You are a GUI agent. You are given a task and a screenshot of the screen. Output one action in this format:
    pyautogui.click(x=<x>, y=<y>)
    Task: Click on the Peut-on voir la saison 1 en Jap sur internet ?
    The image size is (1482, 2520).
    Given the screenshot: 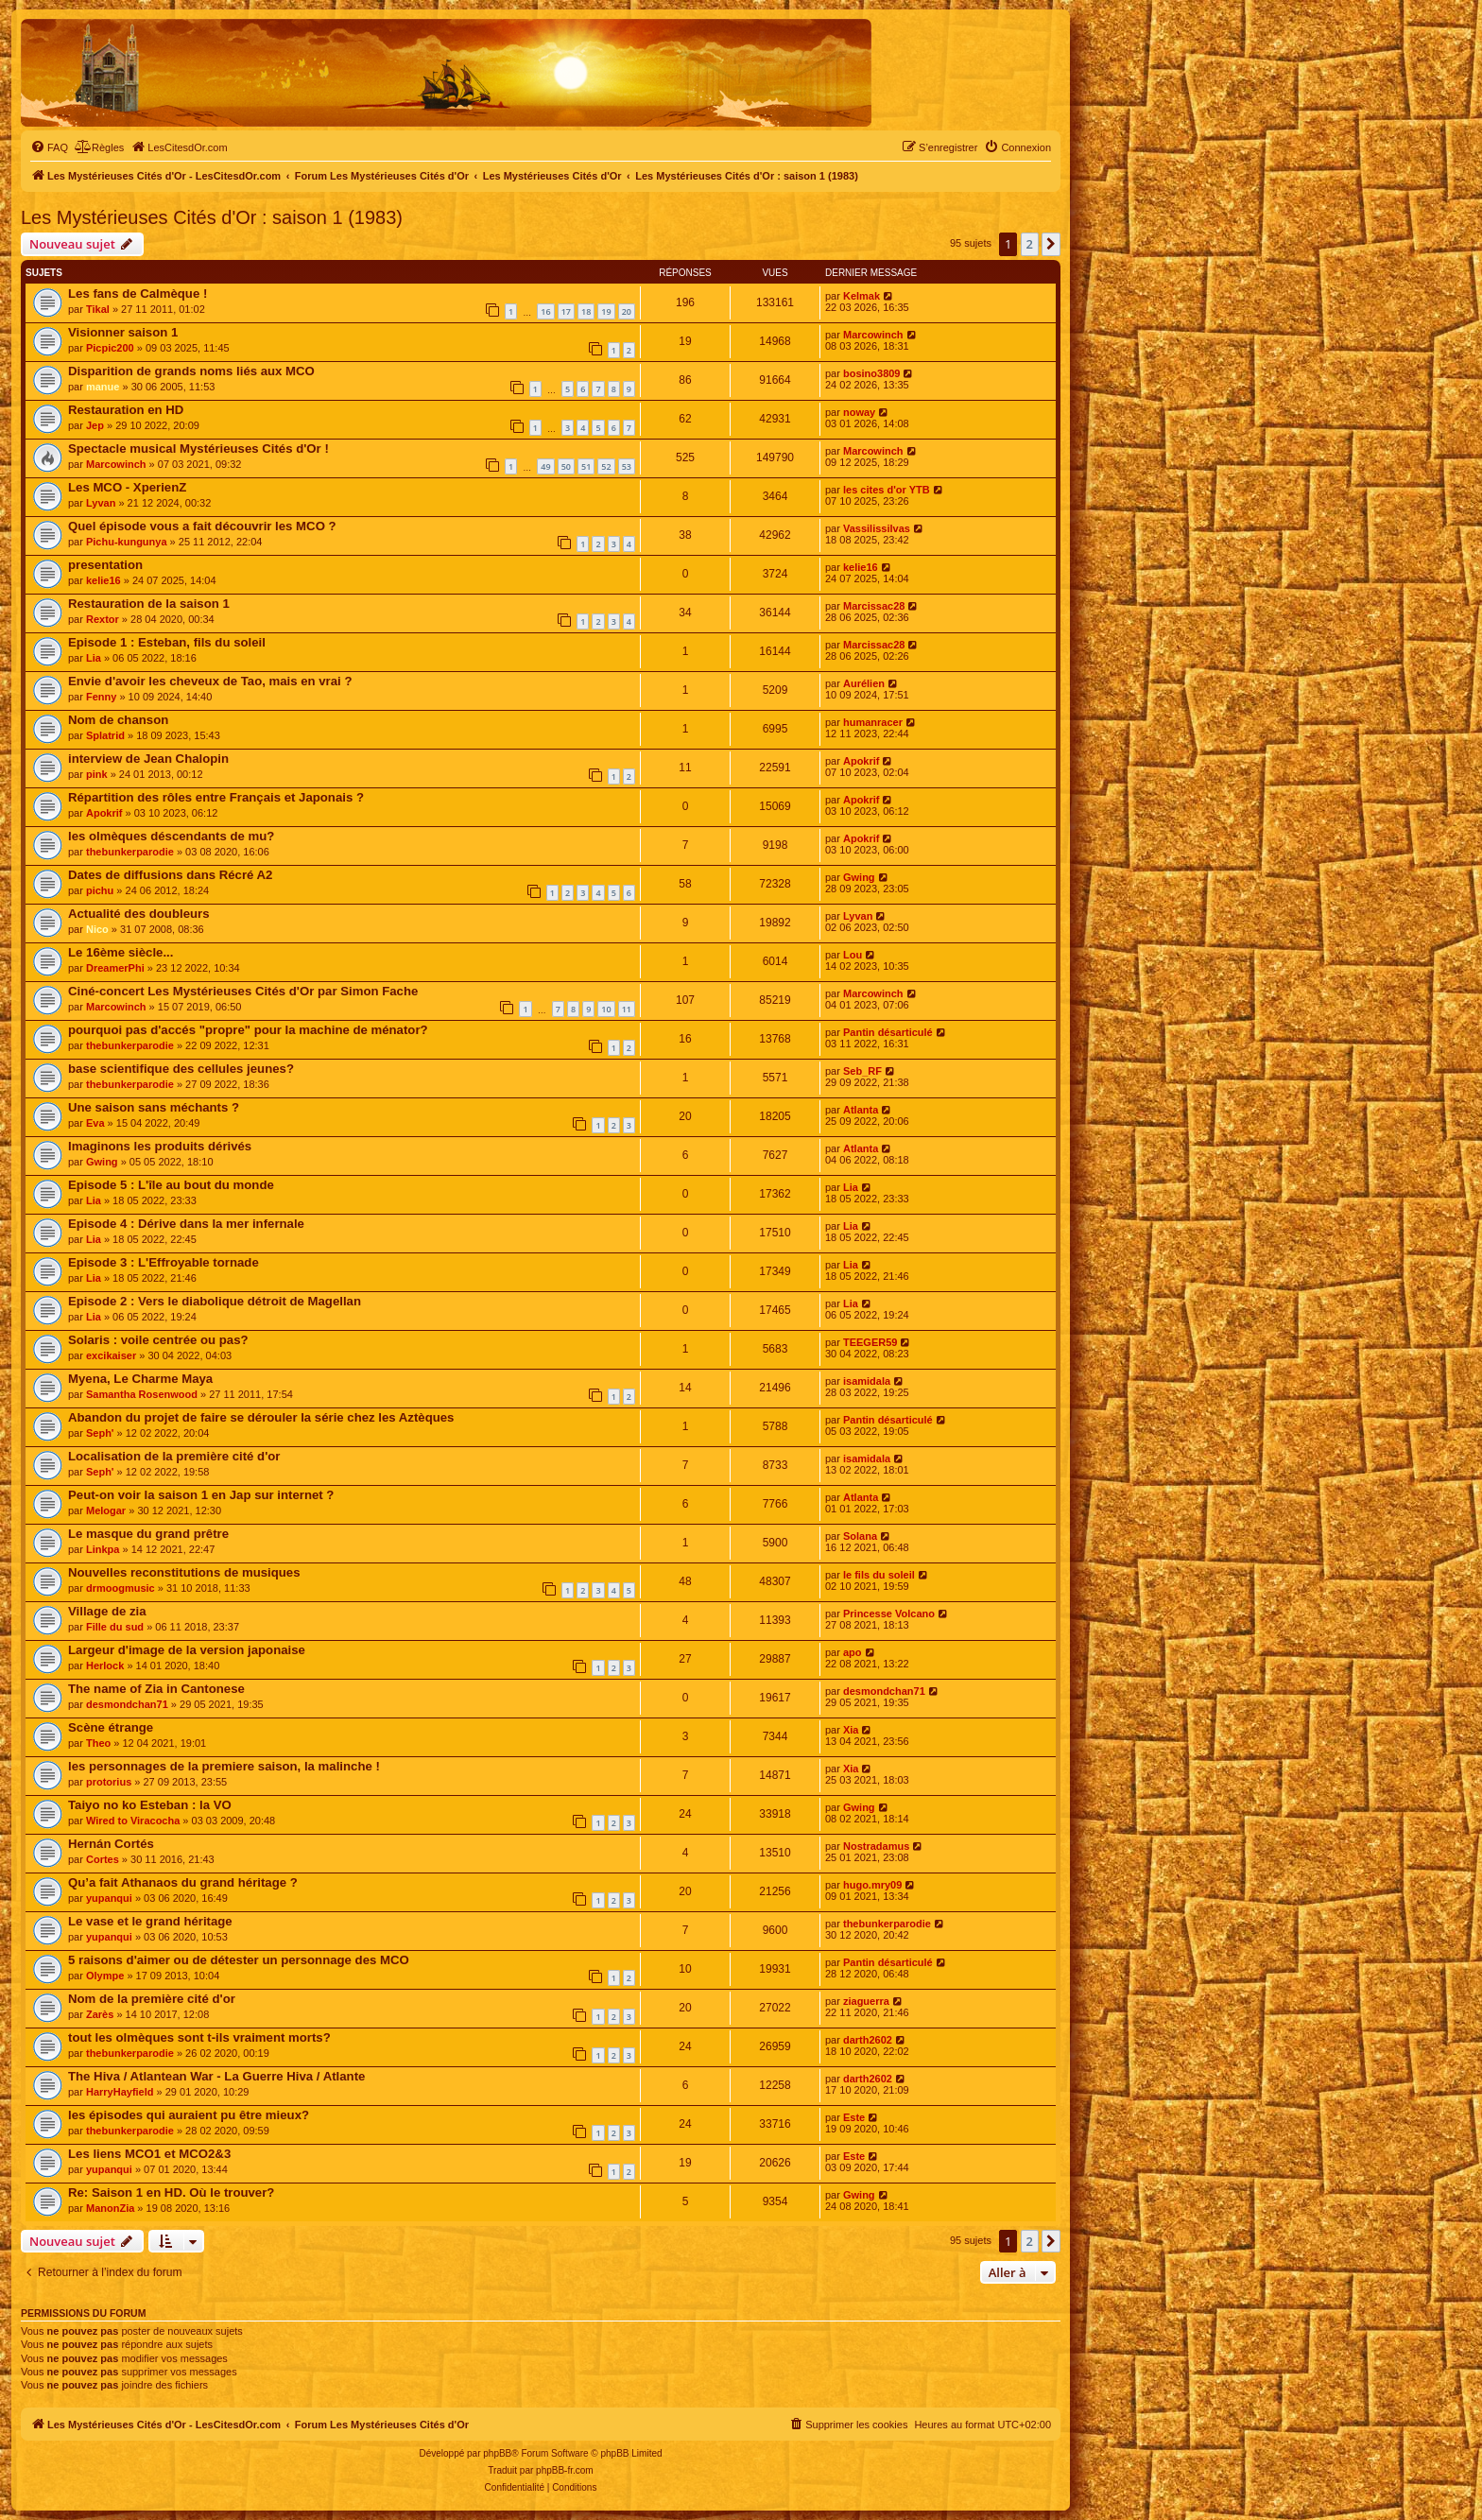 What is the action you would take?
    pyautogui.click(x=201, y=1495)
    